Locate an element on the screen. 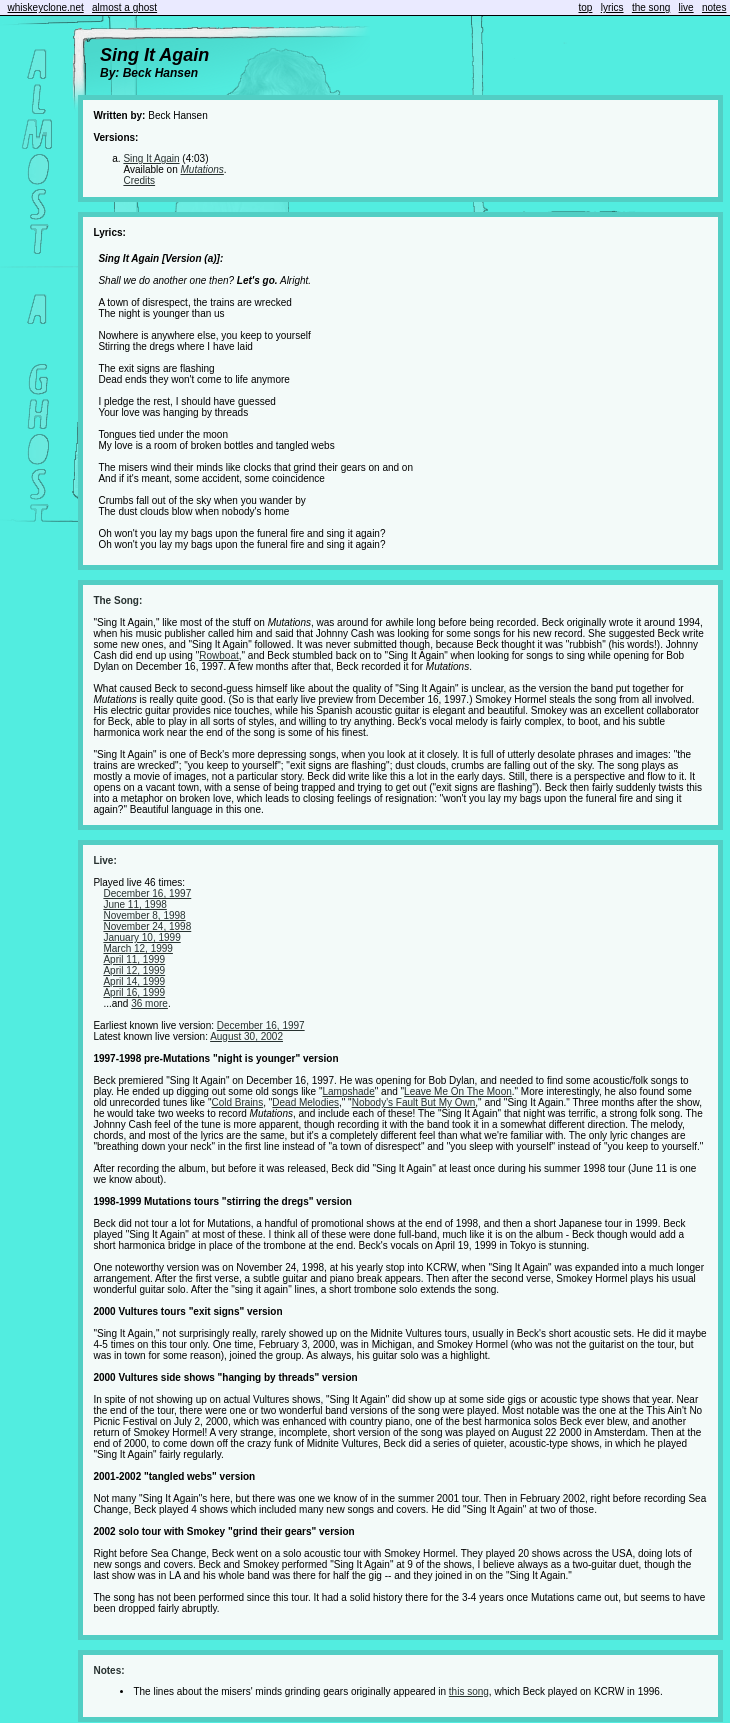 Image resolution: width=730 pixels, height=1723 pixels. Mutations is located at coordinates (202, 169).